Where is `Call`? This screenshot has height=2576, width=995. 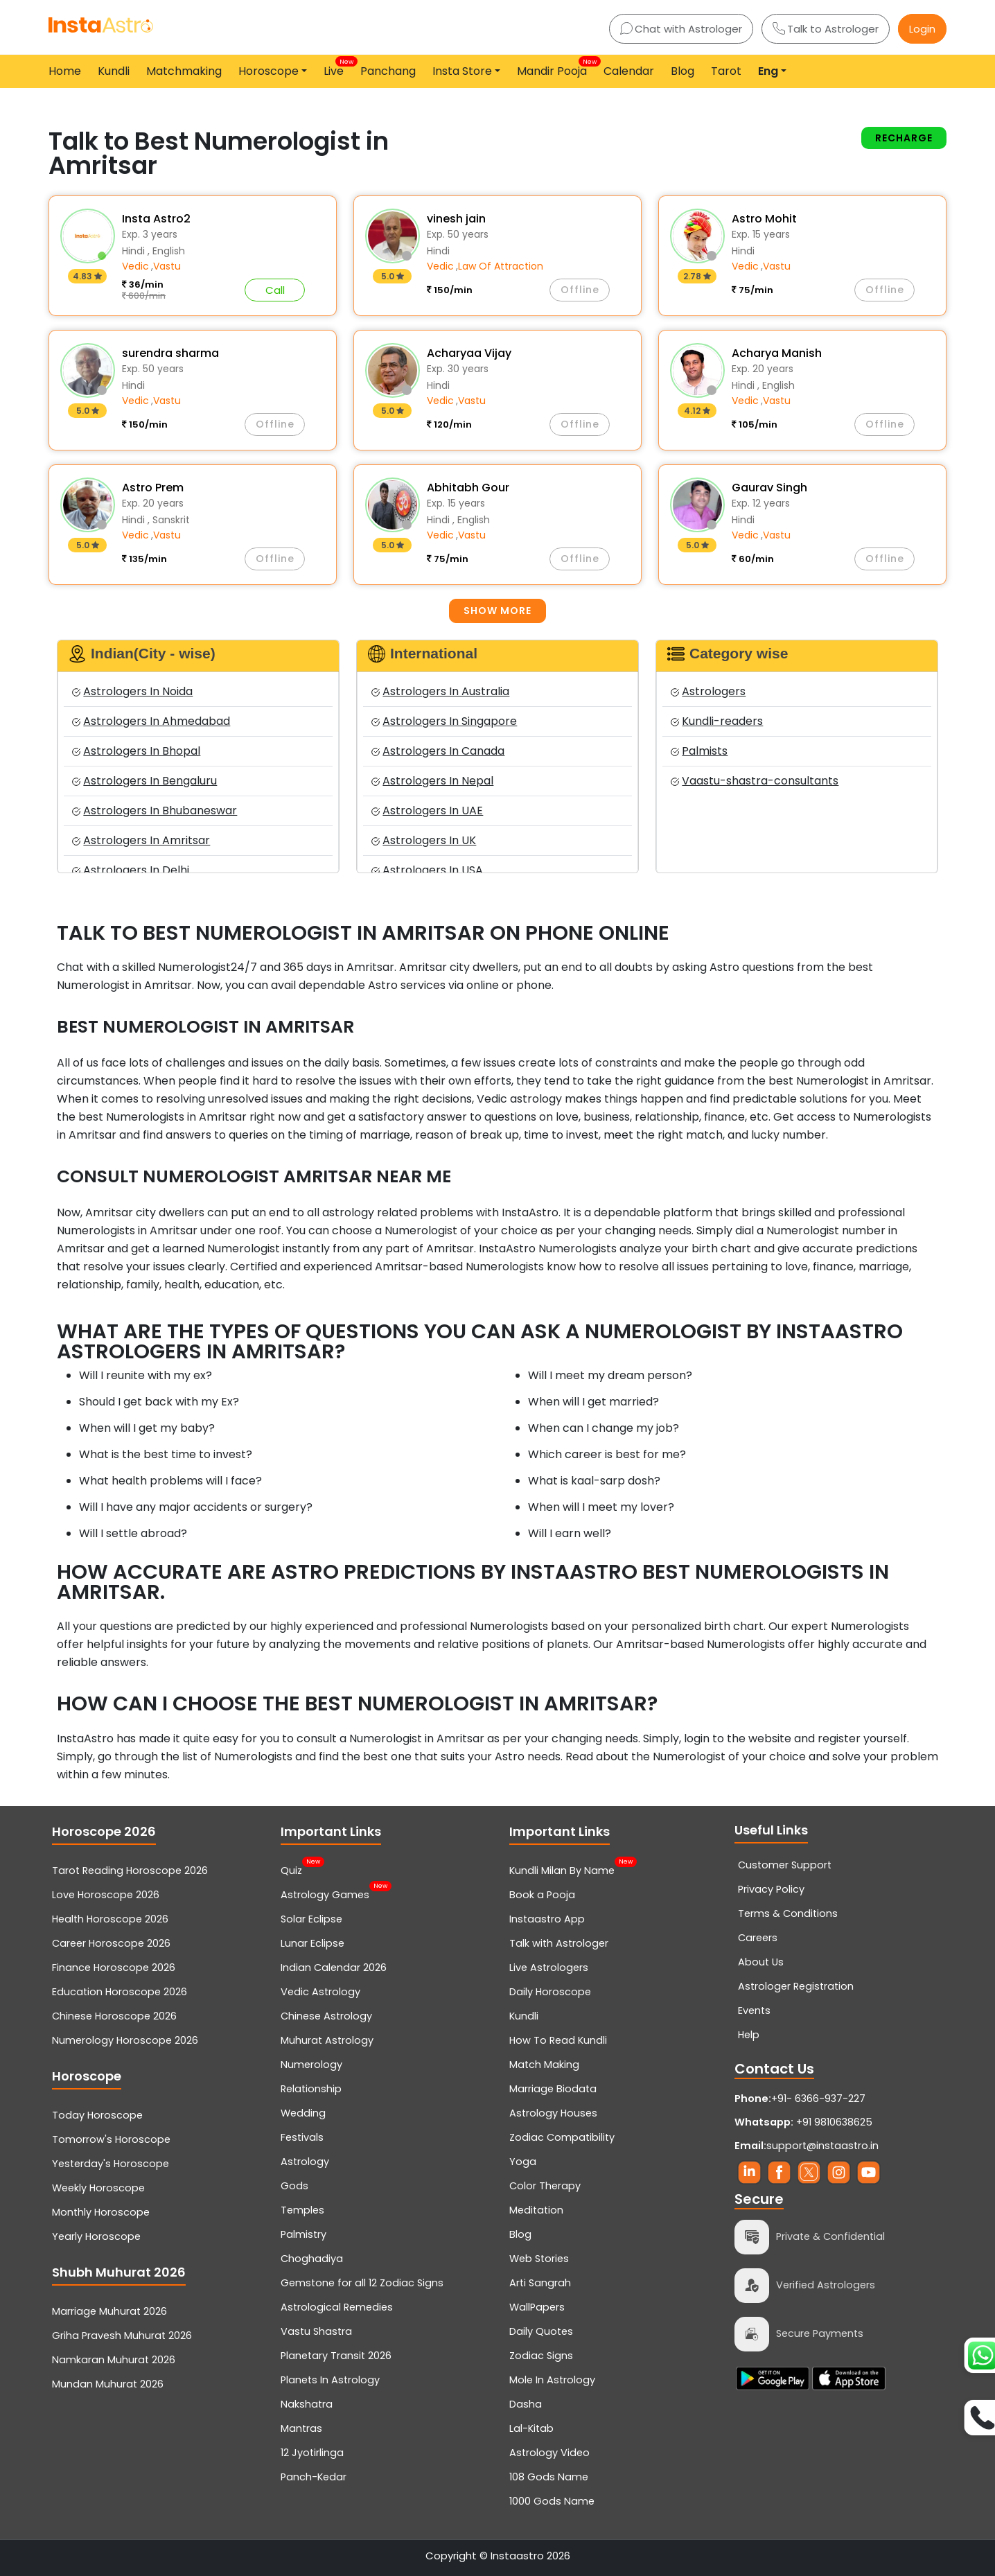 Call is located at coordinates (275, 290).